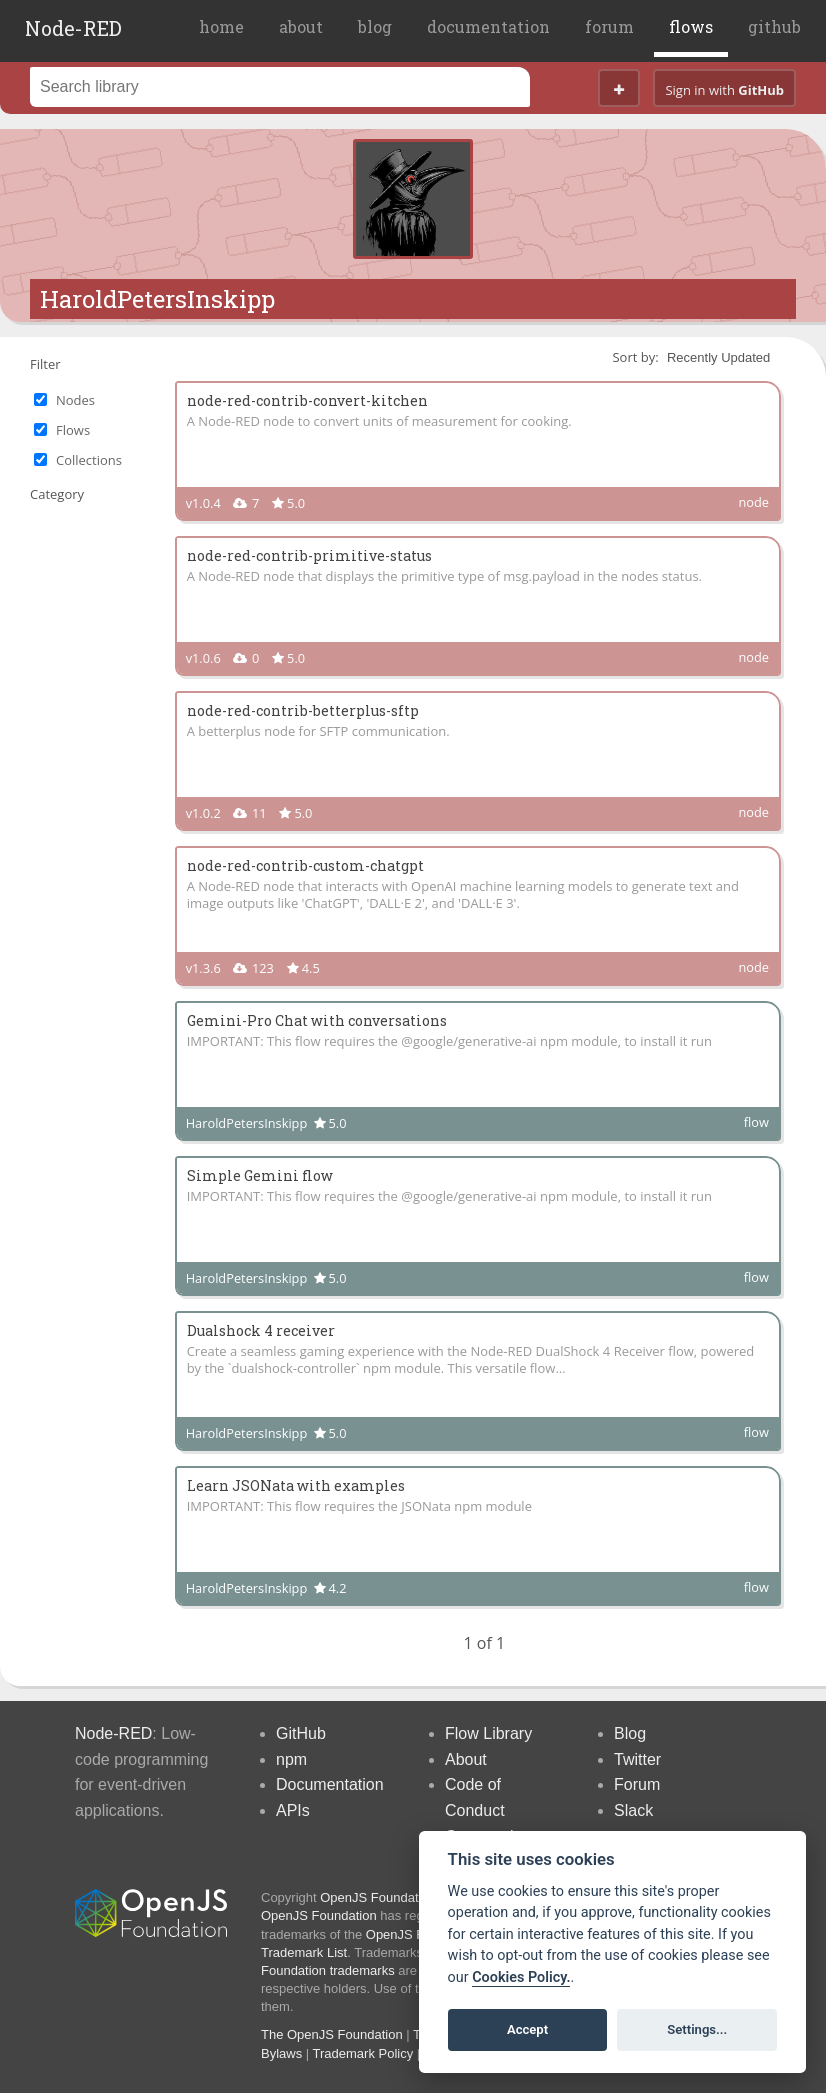  I want to click on Flows, so click(73, 430).